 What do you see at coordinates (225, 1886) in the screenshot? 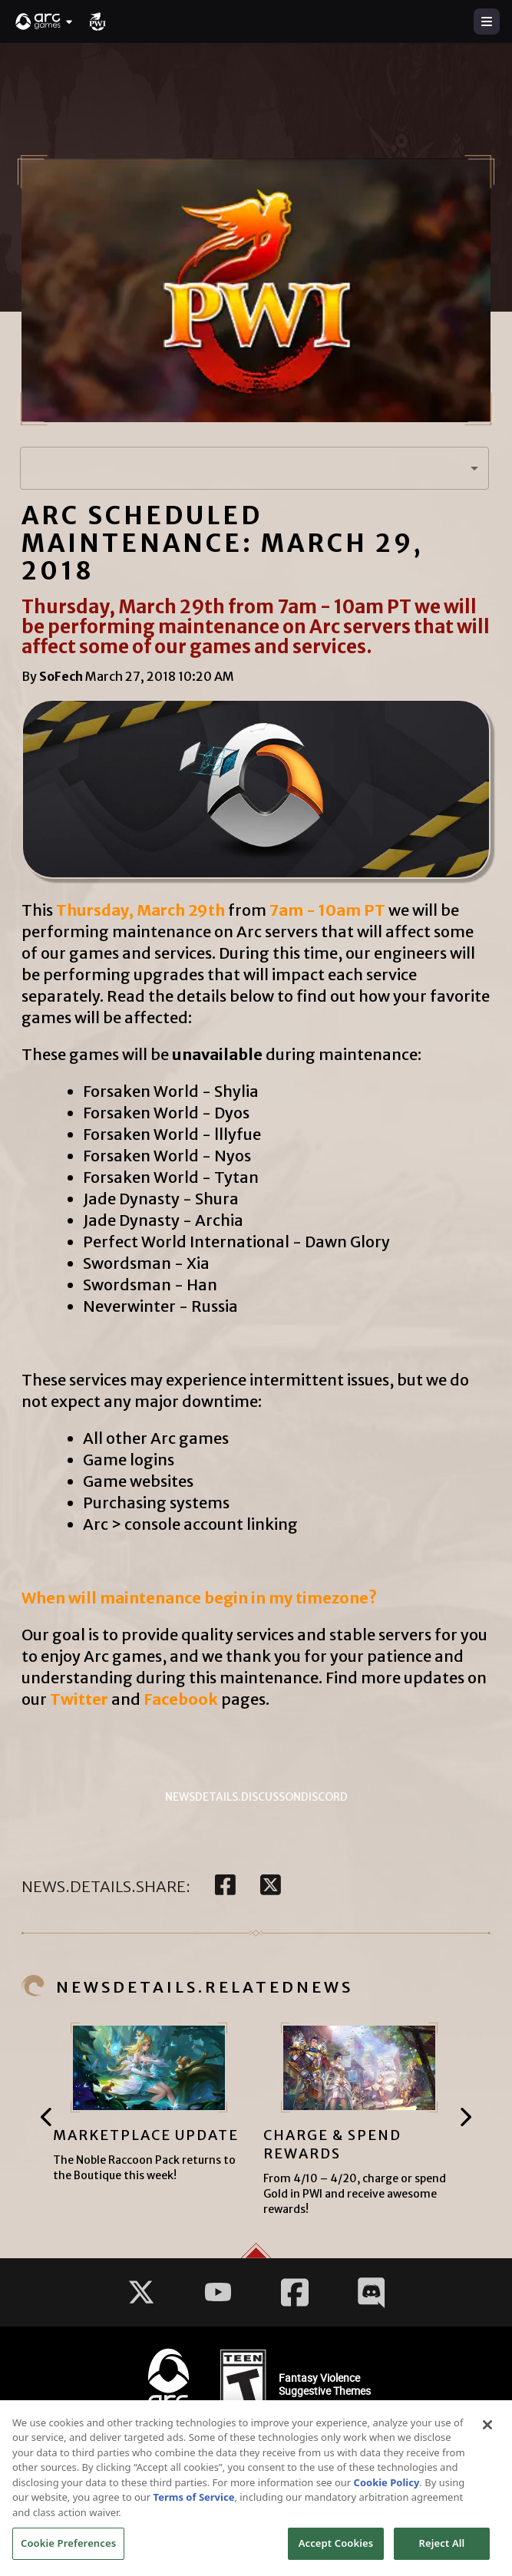
I see `[facebook]` at bounding box center [225, 1886].